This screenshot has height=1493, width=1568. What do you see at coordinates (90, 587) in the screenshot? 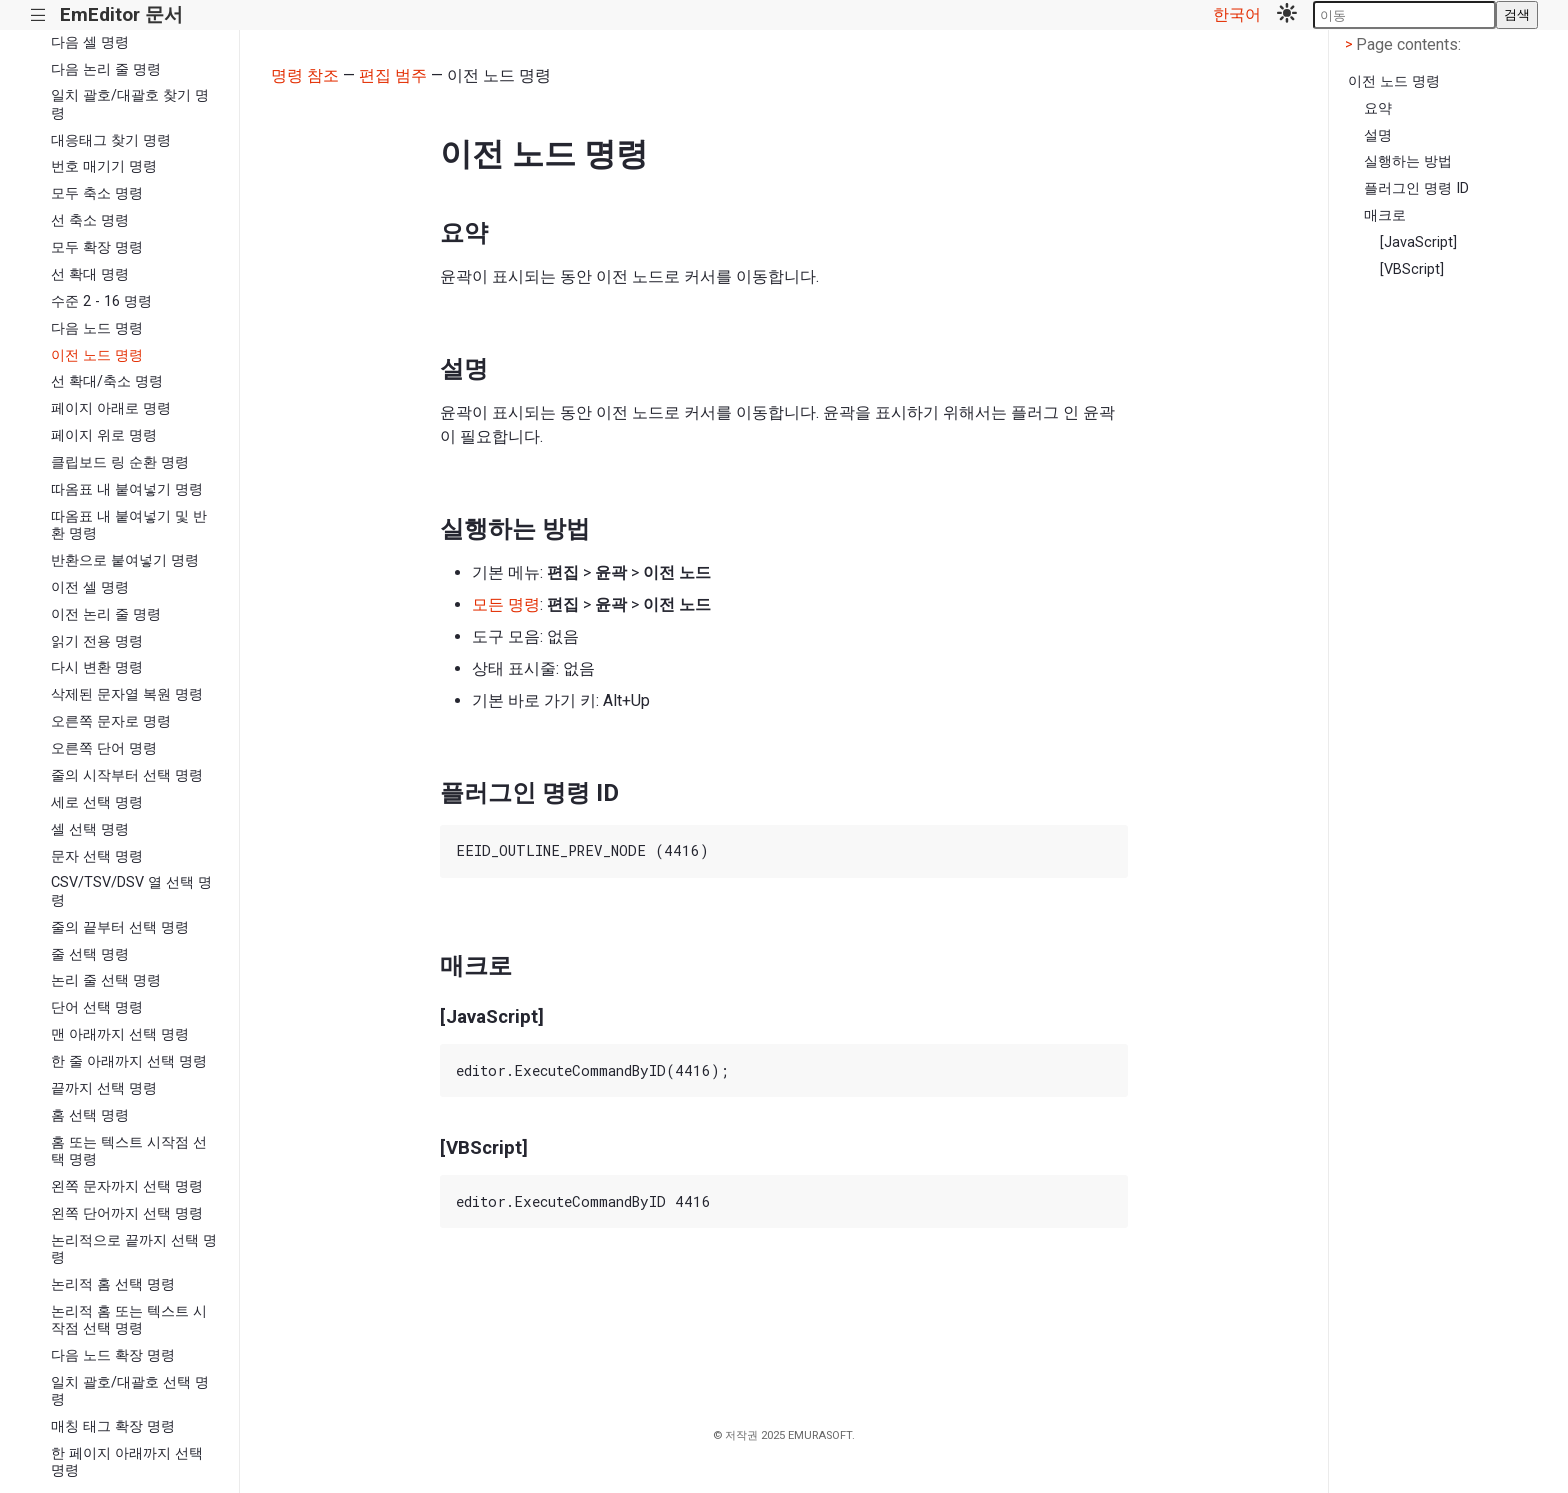
I see `이전 셀 명령` at bounding box center [90, 587].